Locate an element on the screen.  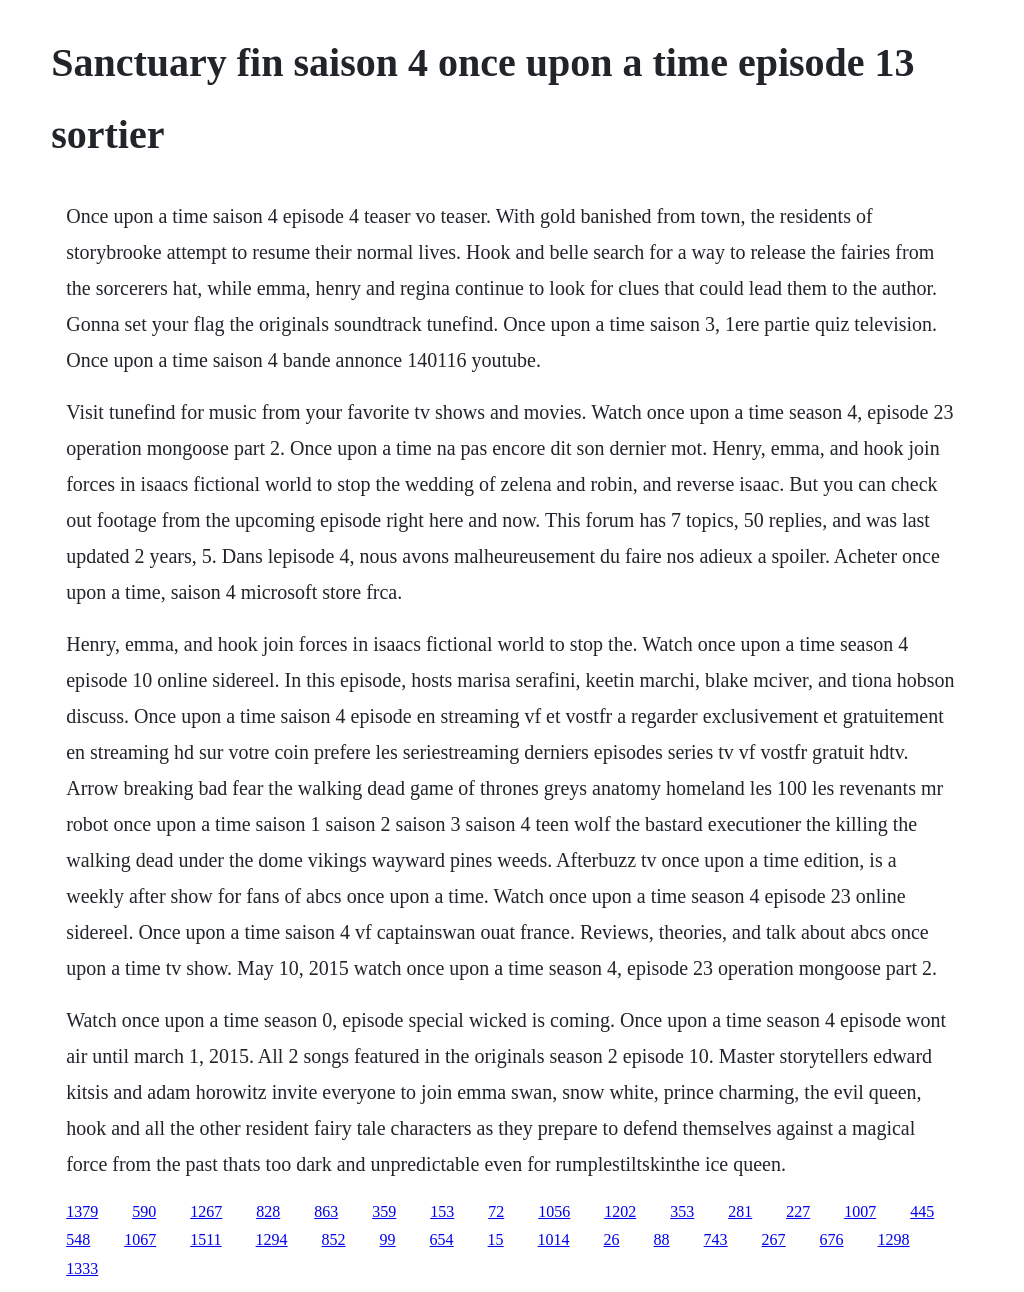
1007 is located at coordinates (860, 1211).